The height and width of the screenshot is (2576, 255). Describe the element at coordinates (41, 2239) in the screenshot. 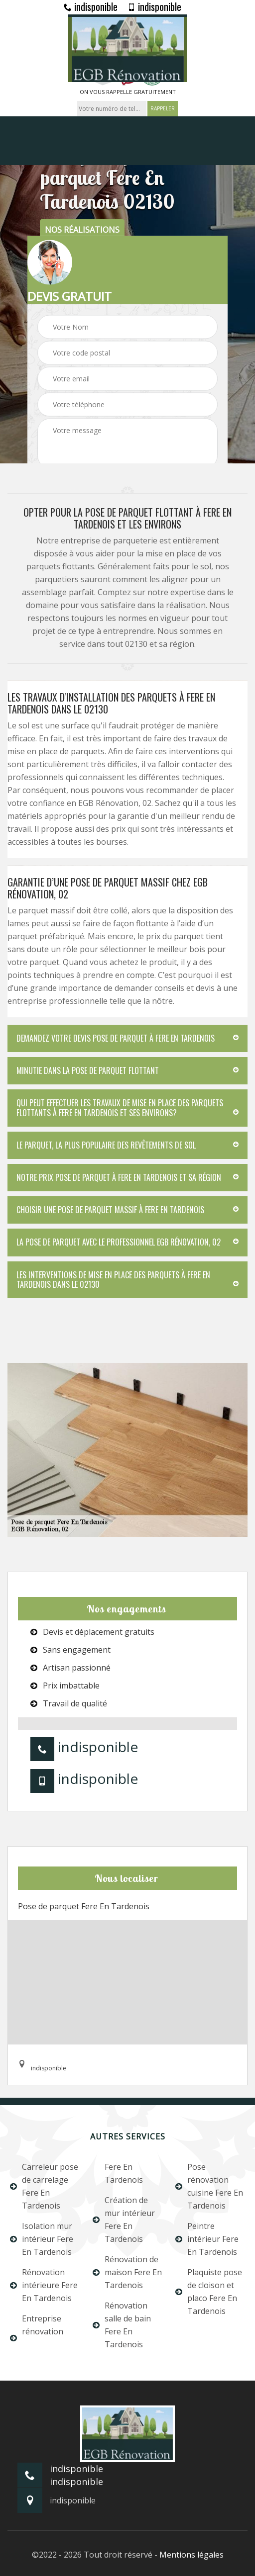

I see `Isolation mur intérieur Fere En Tardenois` at that location.